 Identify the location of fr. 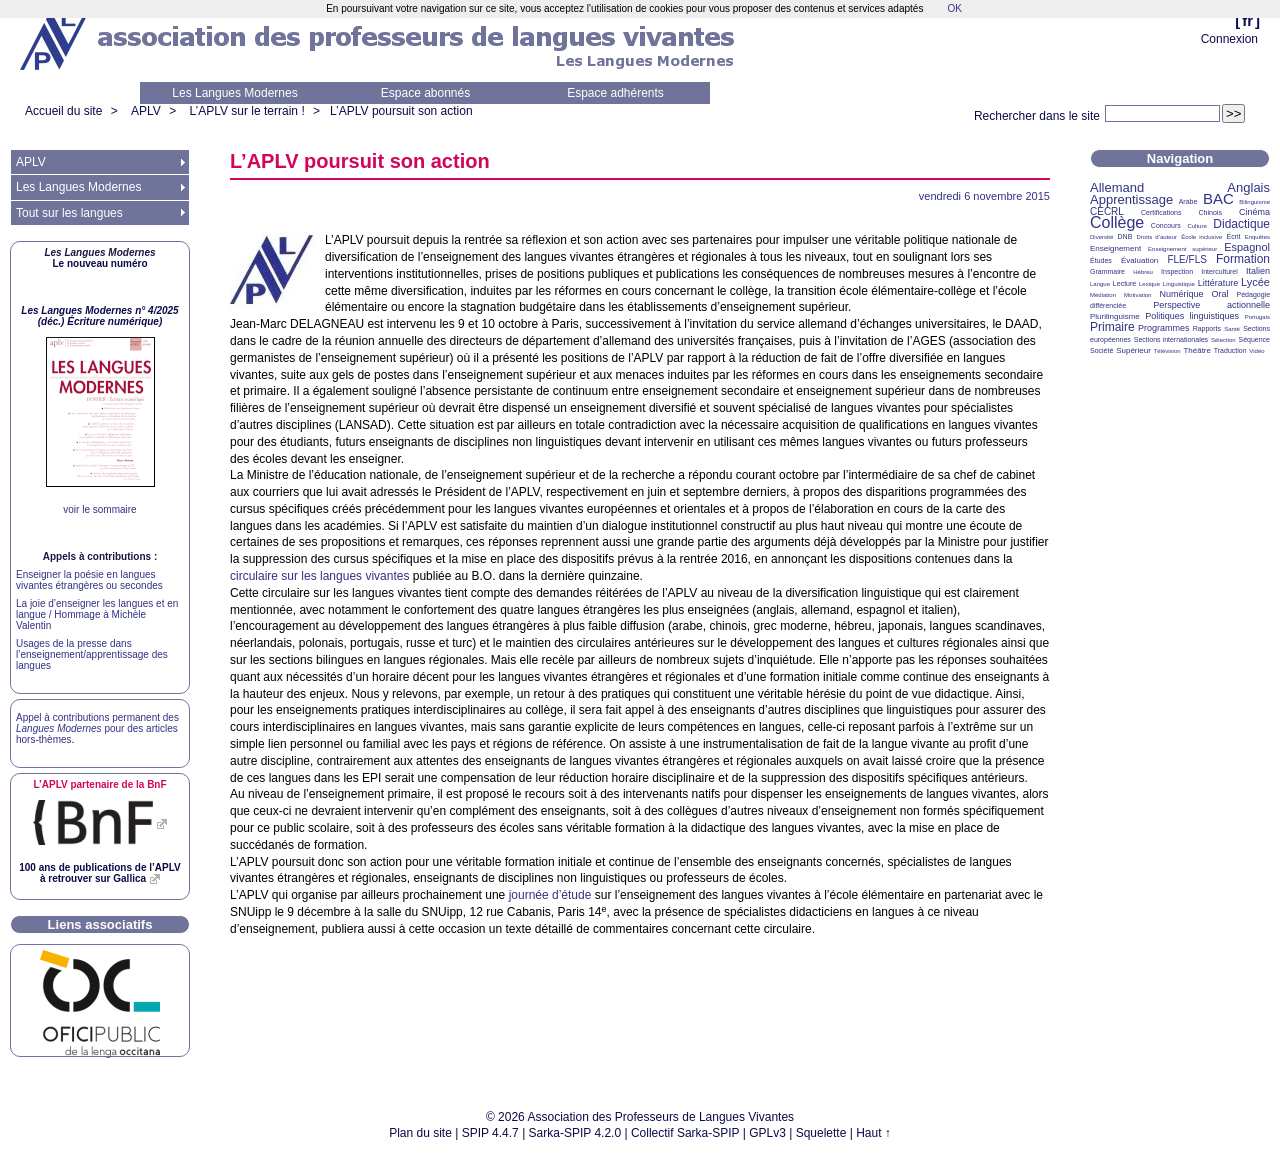
(1247, 20).